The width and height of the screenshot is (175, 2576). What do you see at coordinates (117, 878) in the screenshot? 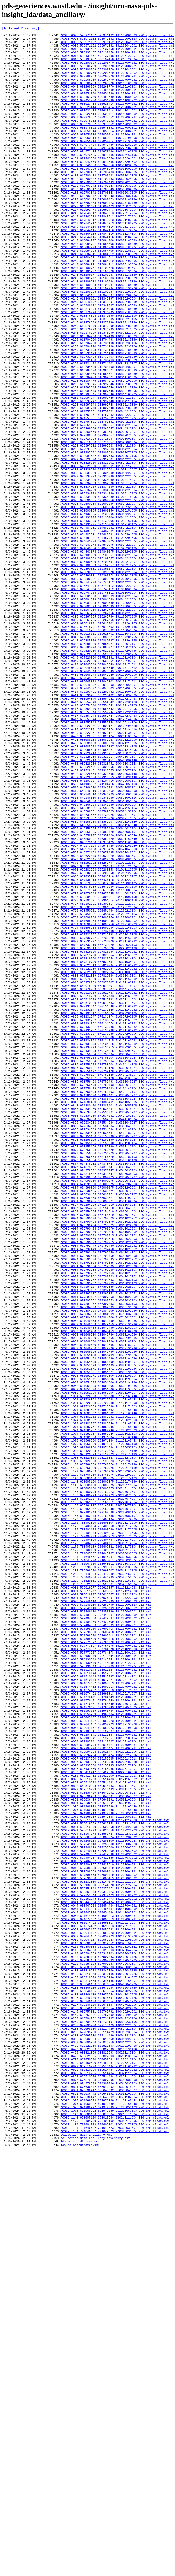
I see `A0085_0420_633822971_633823174_200201135004_000_system_float.xml` at bounding box center [117, 878].